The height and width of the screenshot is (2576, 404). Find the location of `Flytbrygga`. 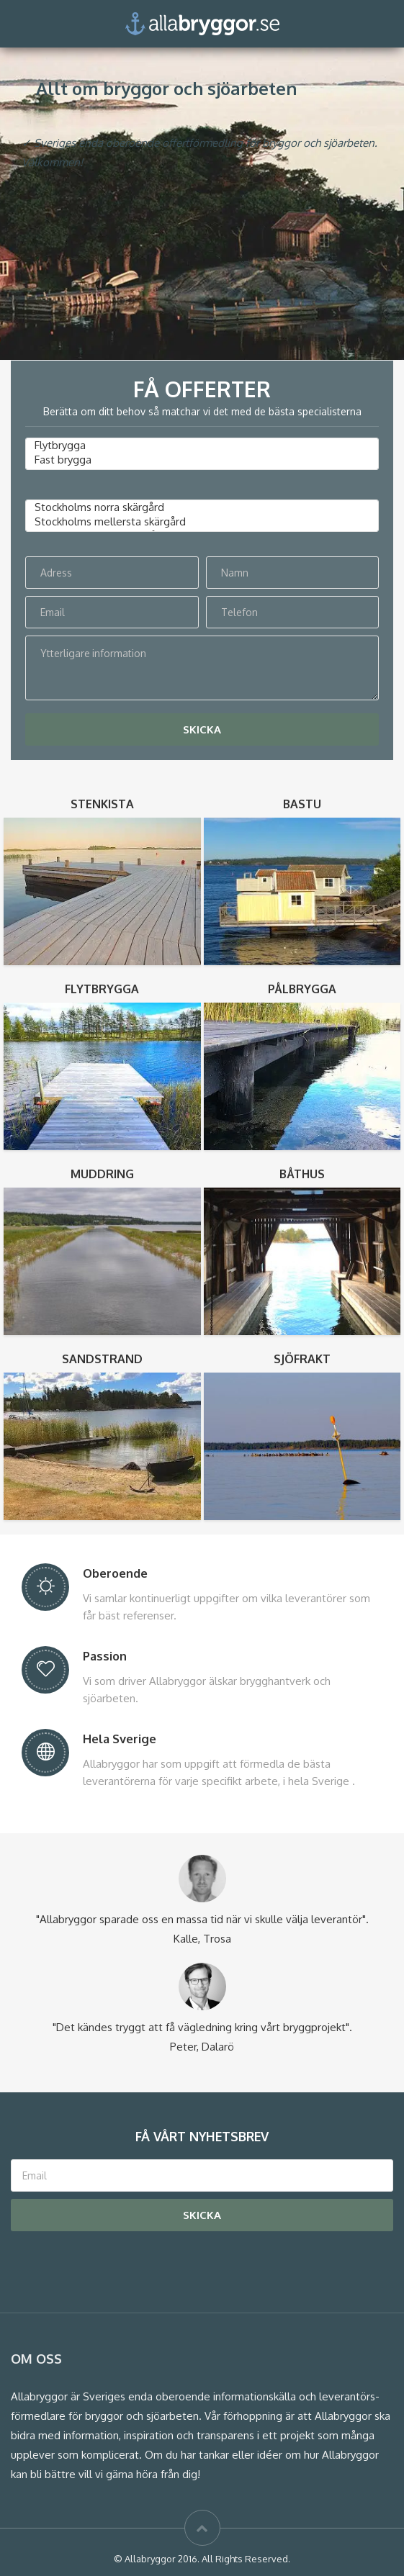

Flytbrygga is located at coordinates (202, 445).